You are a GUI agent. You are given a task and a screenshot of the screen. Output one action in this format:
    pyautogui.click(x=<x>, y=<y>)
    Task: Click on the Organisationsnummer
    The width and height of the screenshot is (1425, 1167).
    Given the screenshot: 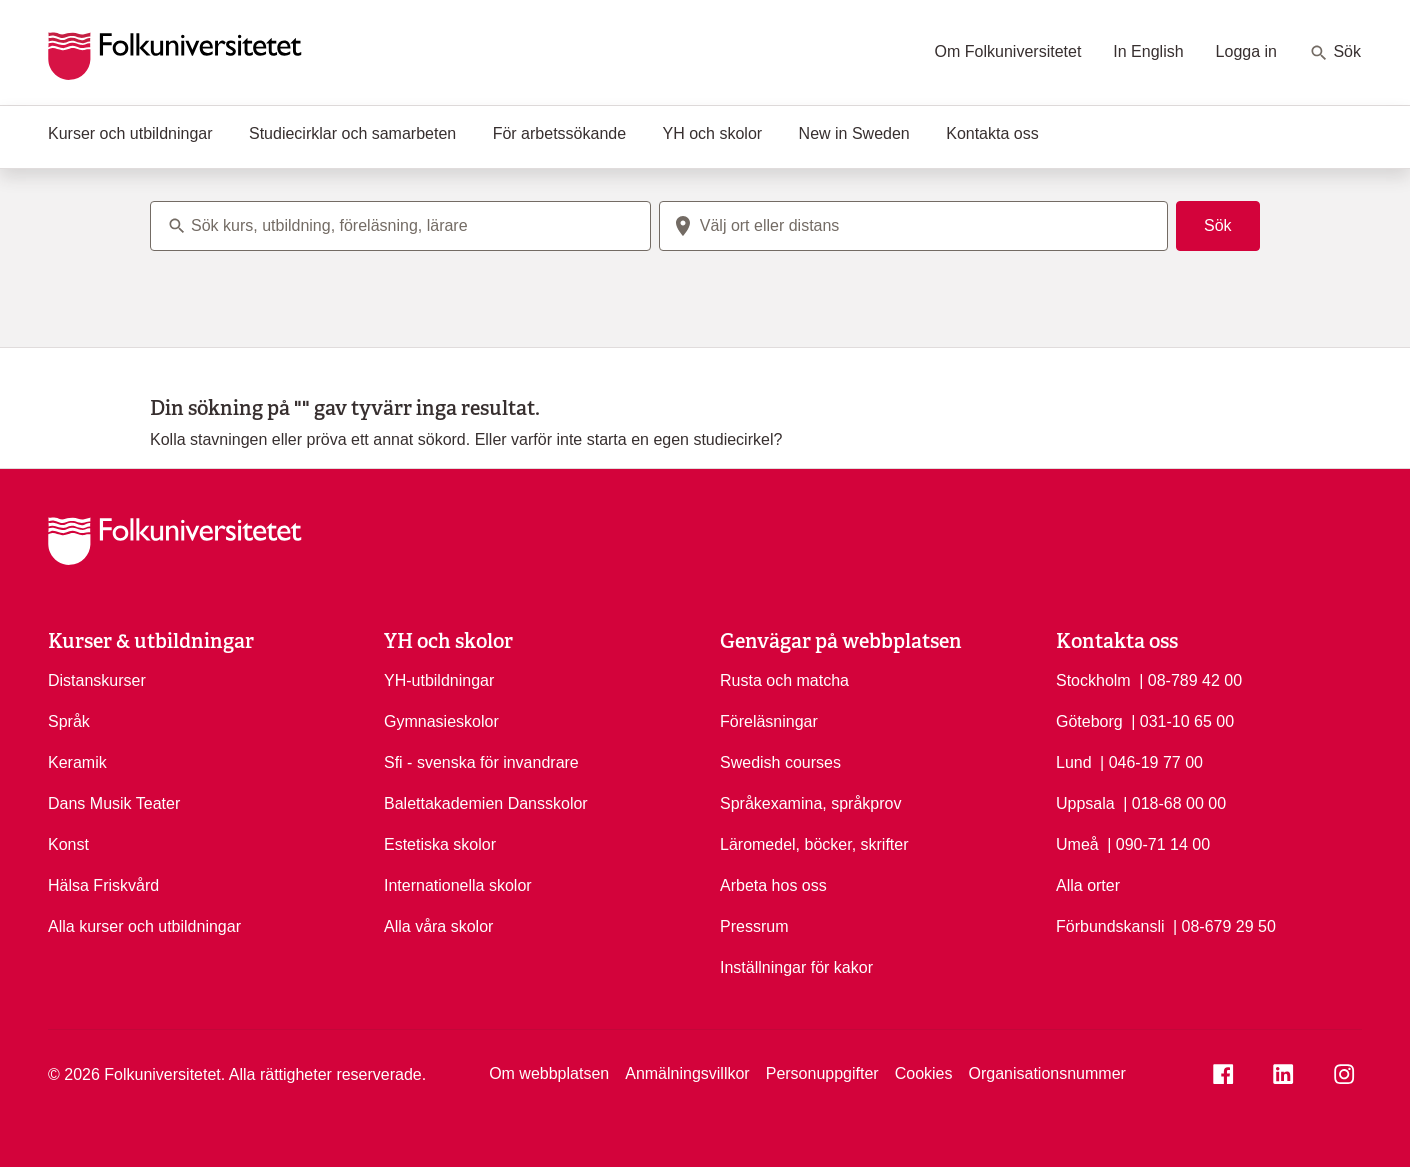 What is the action you would take?
    pyautogui.click(x=1046, y=1073)
    